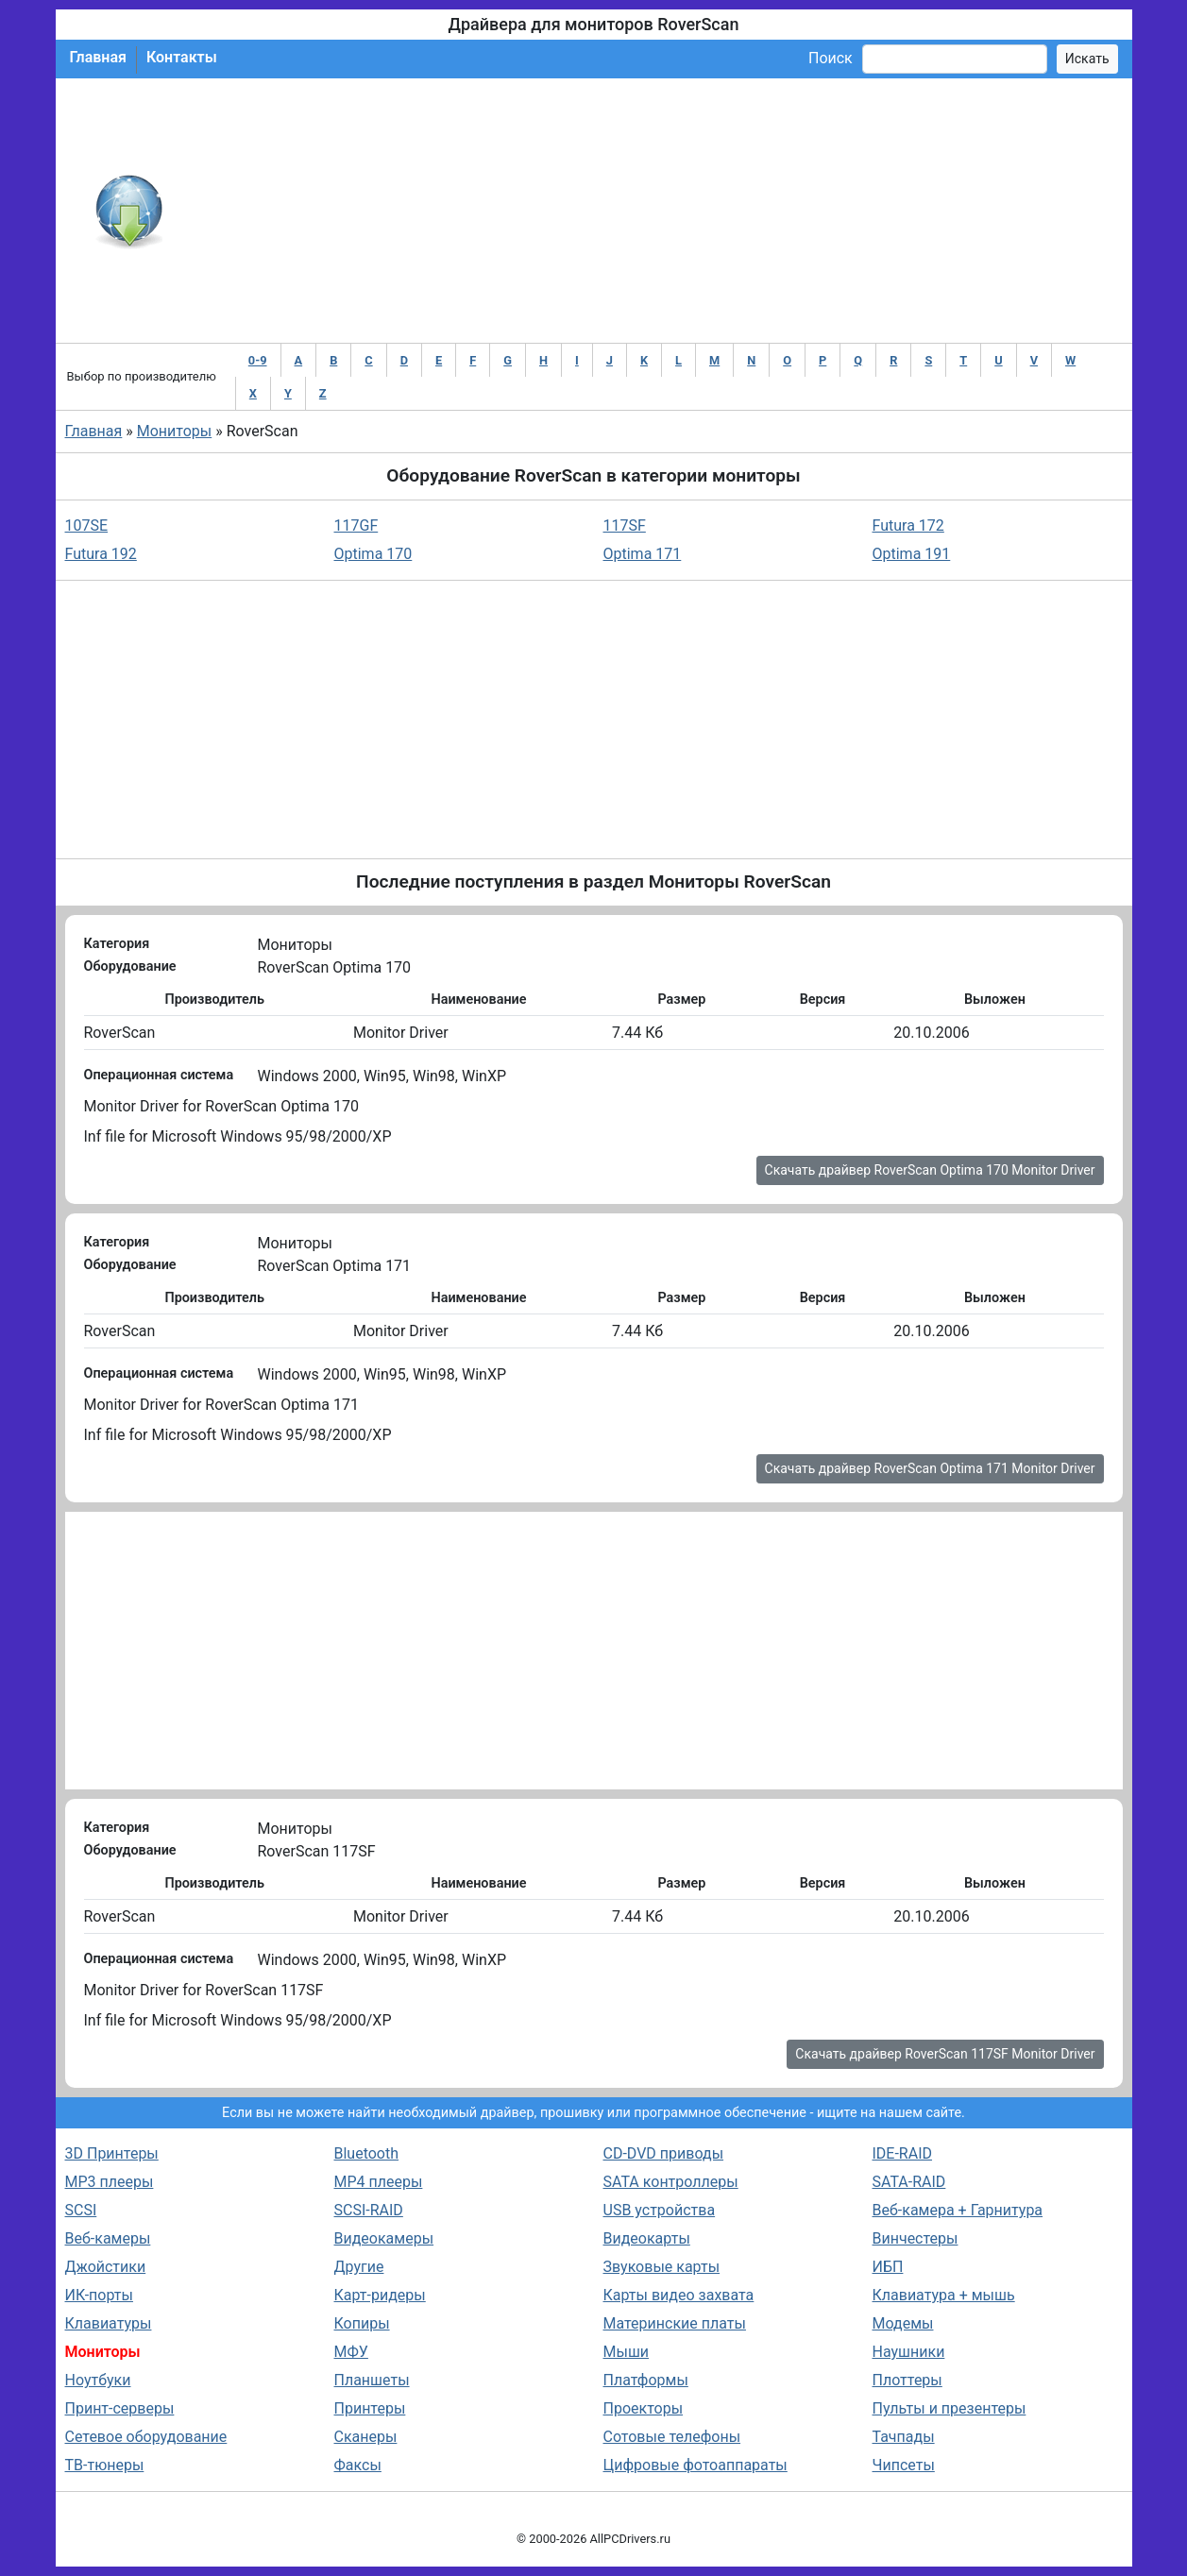 The image size is (1187, 2576). I want to click on Сканеры, so click(366, 2437).